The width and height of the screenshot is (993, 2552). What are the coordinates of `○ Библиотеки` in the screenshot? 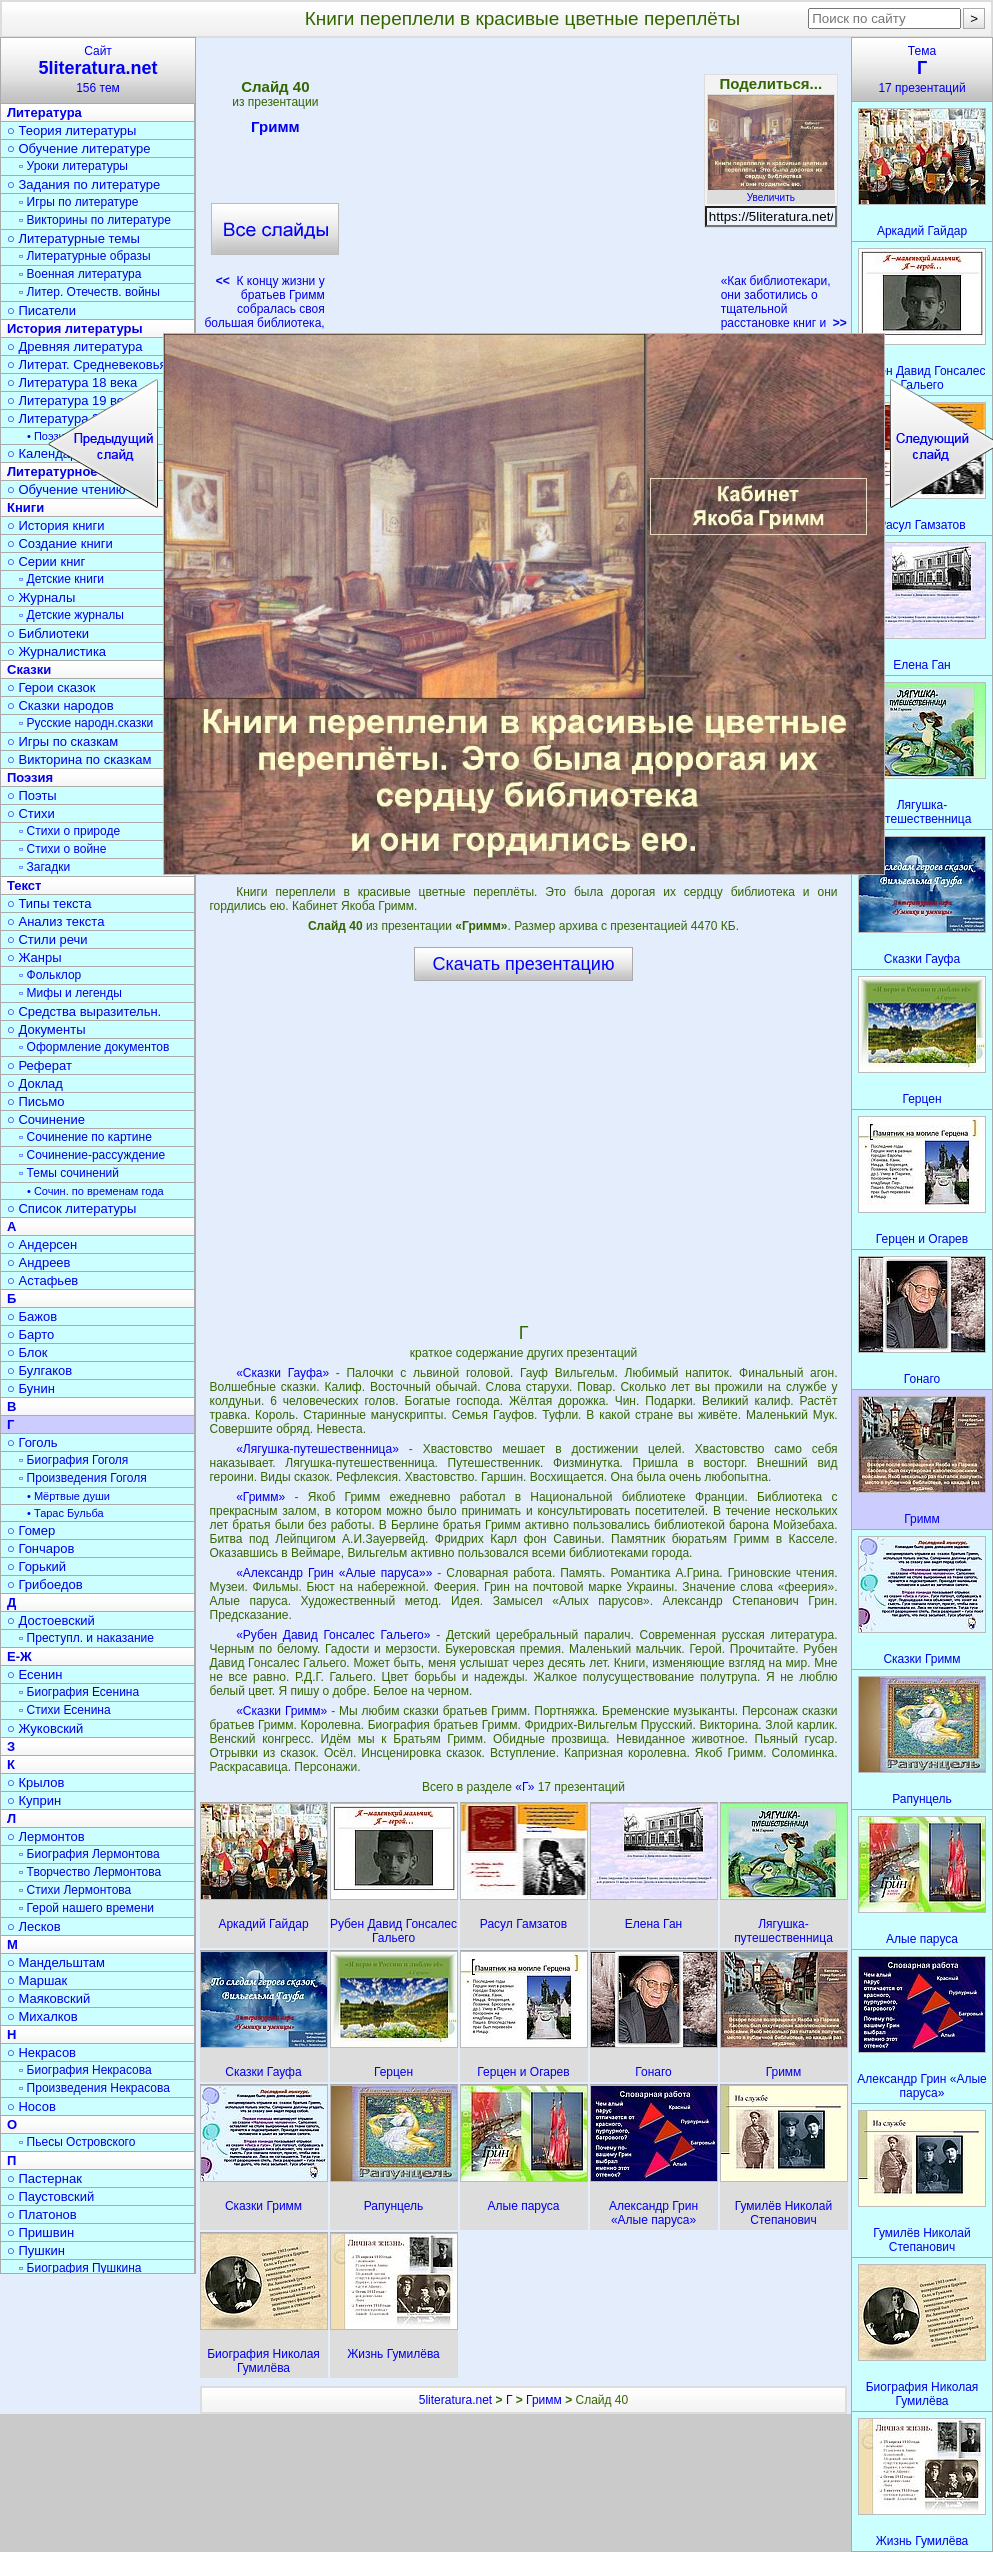 It's located at (48, 633).